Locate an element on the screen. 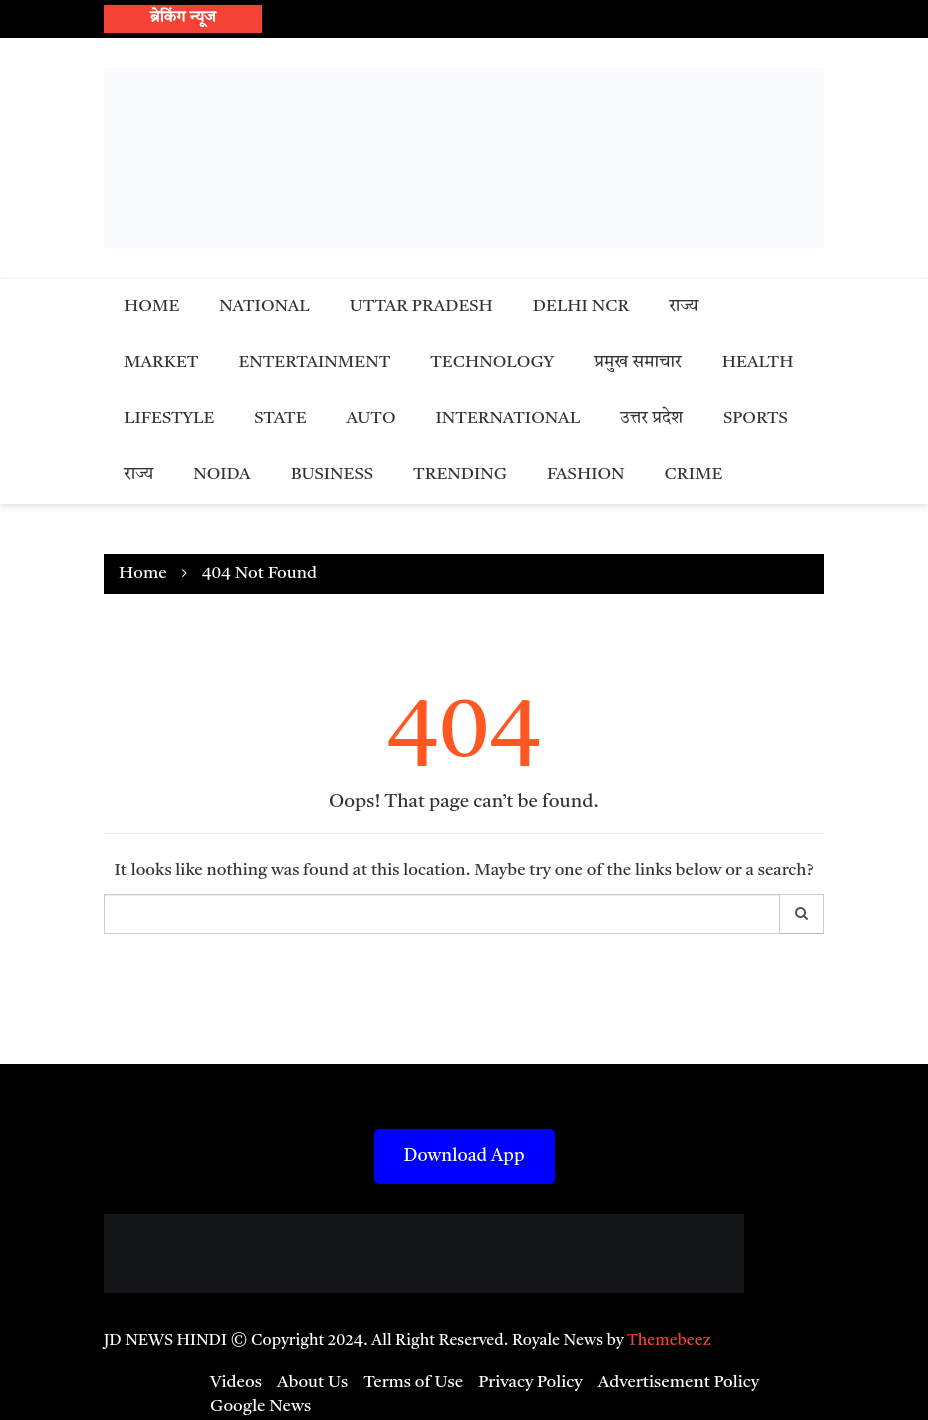  Terms of Use is located at coordinates (413, 1382).